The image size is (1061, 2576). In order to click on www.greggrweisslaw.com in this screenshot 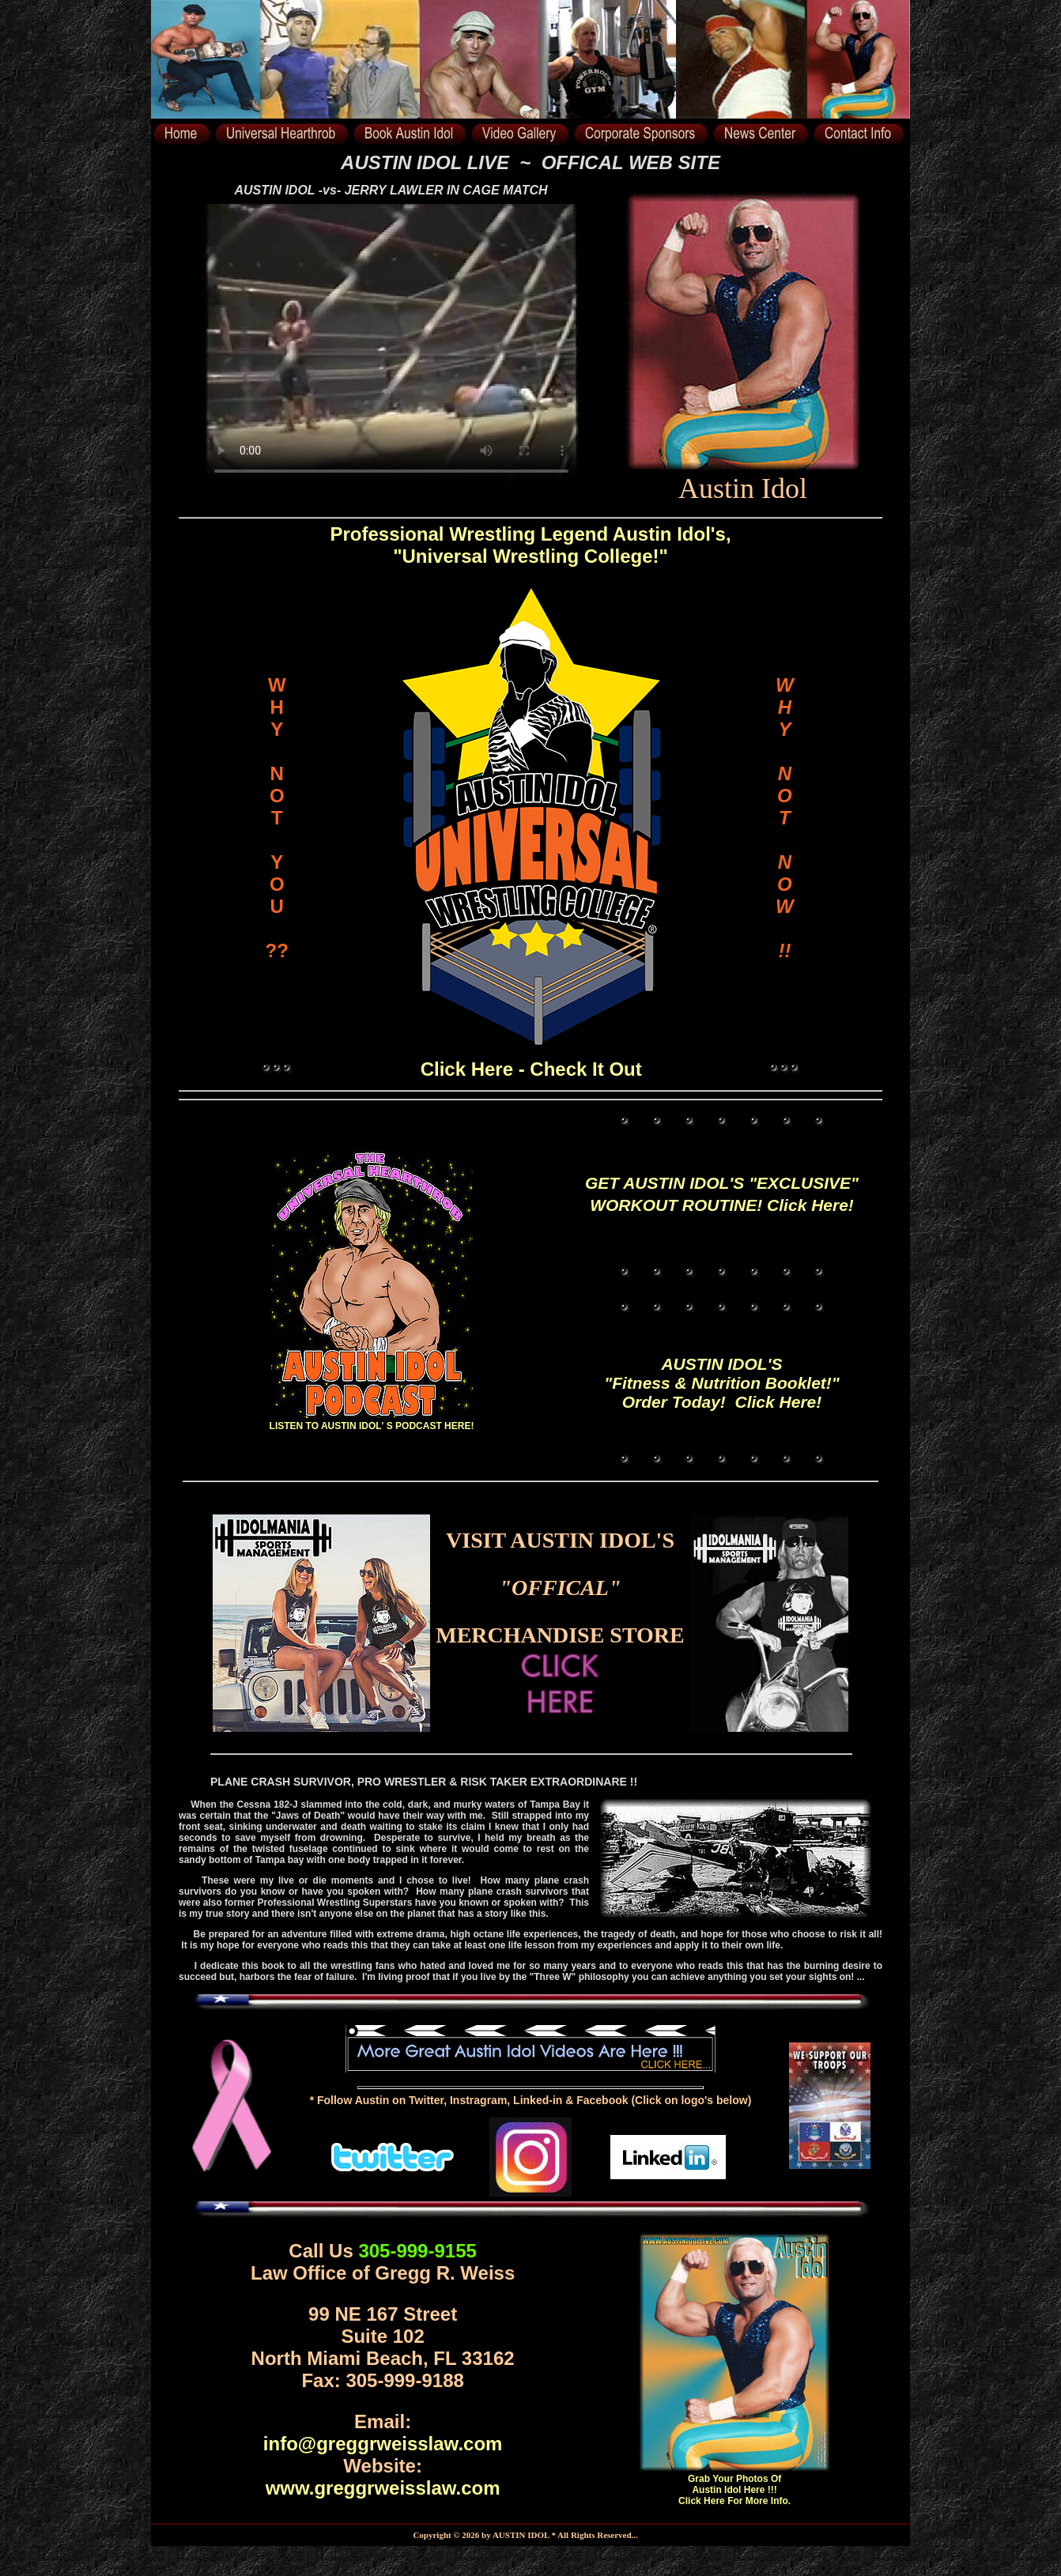, I will do `click(383, 2488)`.